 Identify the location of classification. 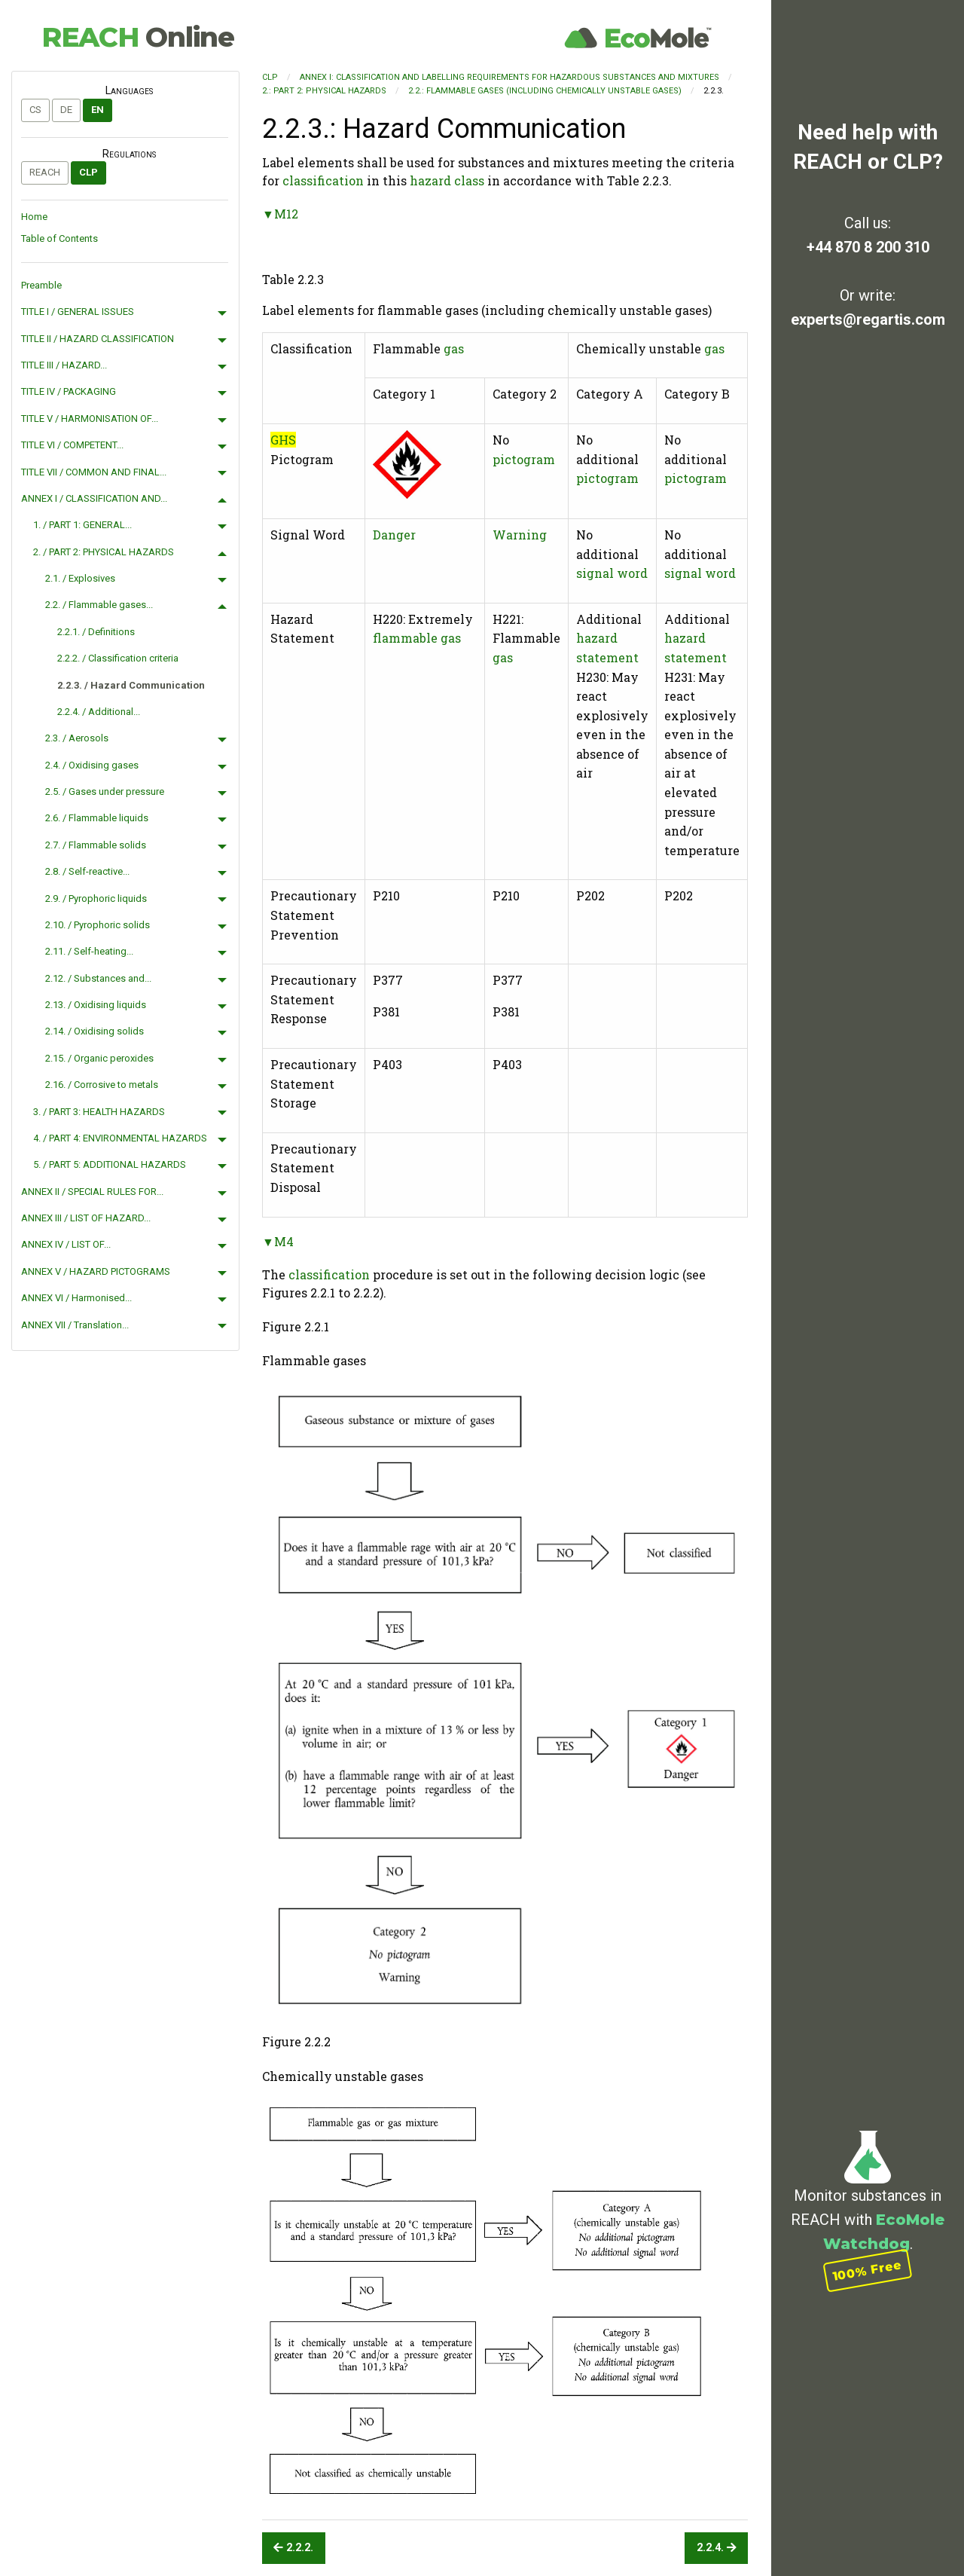
(323, 180).